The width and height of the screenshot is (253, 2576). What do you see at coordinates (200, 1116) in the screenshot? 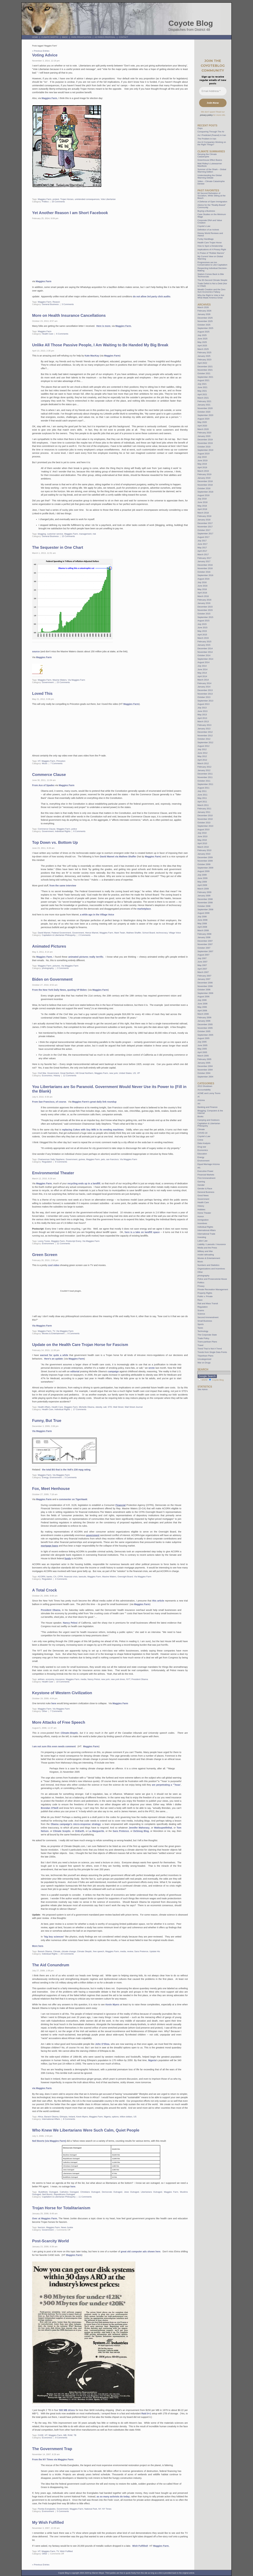
I see `Books` at bounding box center [200, 1116].